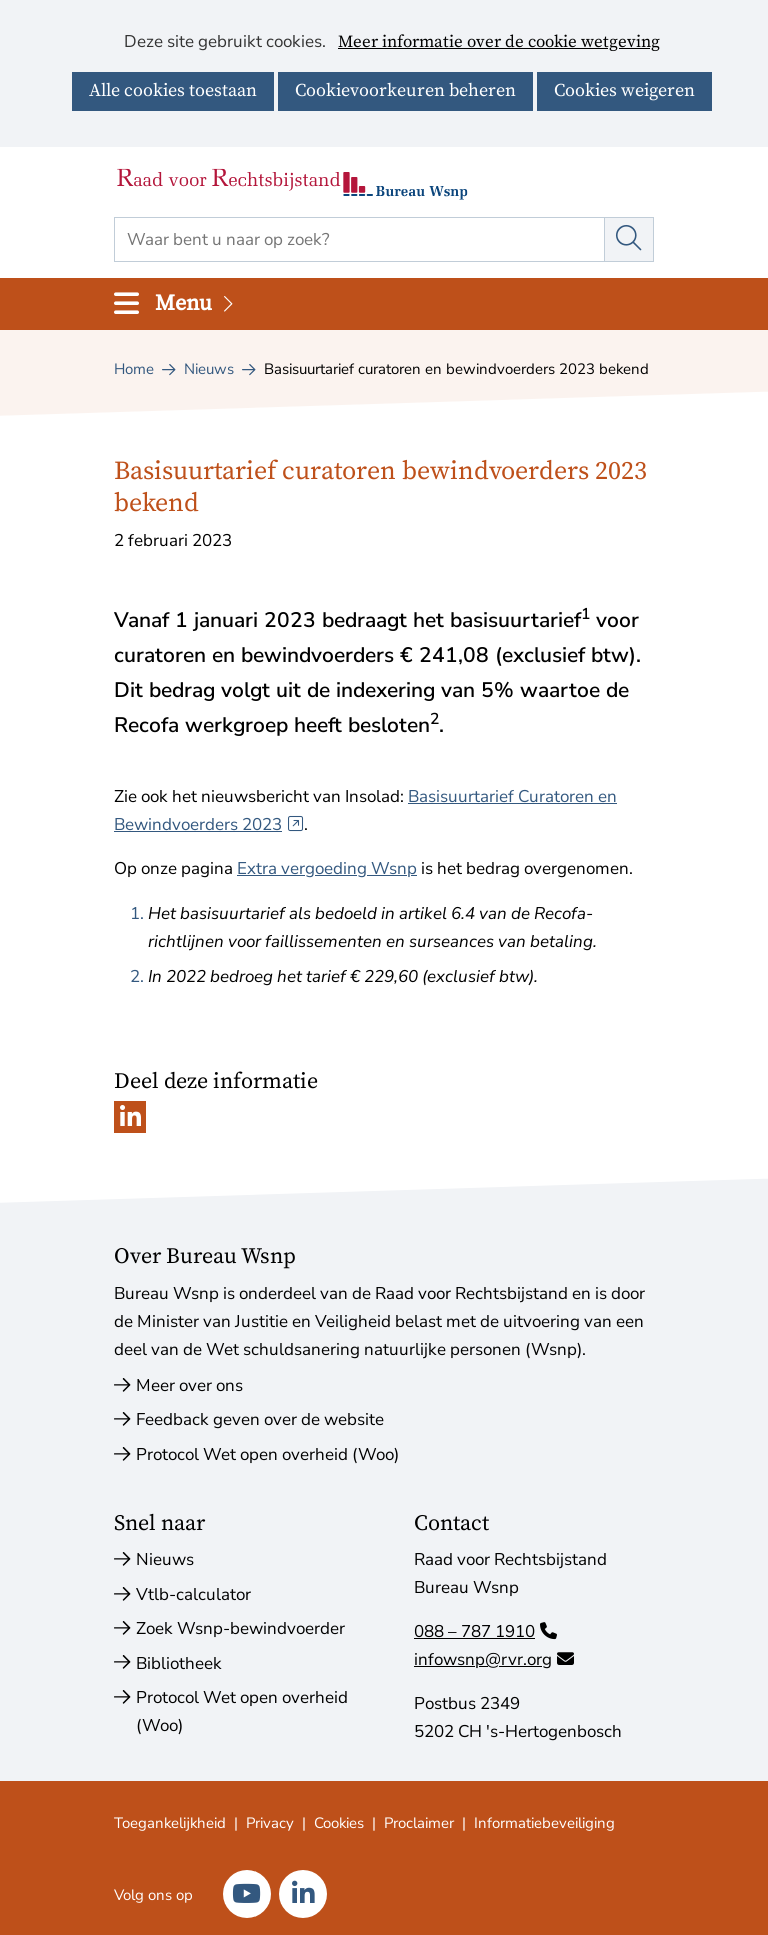 Image resolution: width=768 pixels, height=1935 pixels. I want to click on Cookievoorkeuren beheren, so click(405, 90).